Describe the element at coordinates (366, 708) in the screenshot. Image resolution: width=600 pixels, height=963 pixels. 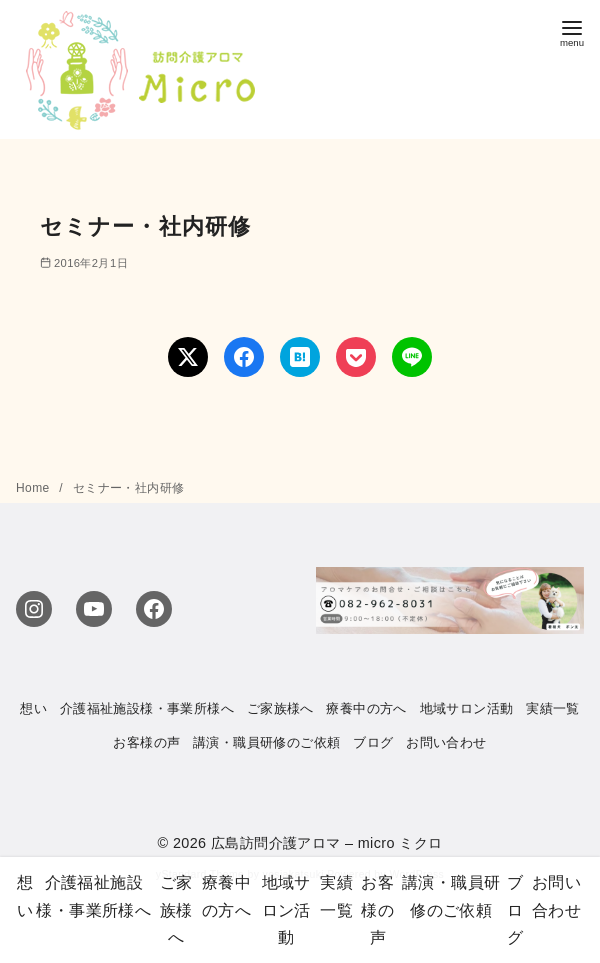
I see `療養中の方へ` at that location.